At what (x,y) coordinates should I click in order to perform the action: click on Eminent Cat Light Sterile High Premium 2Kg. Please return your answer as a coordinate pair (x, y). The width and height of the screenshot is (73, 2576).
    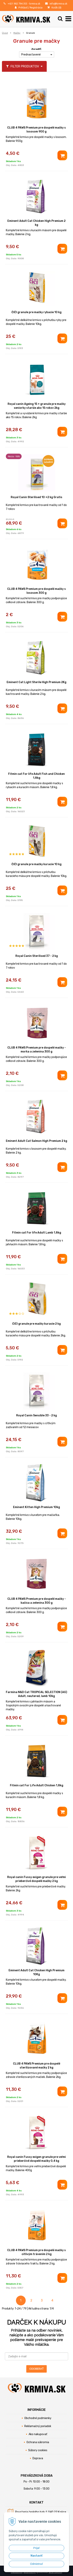
    Looking at the image, I should click on (36, 682).